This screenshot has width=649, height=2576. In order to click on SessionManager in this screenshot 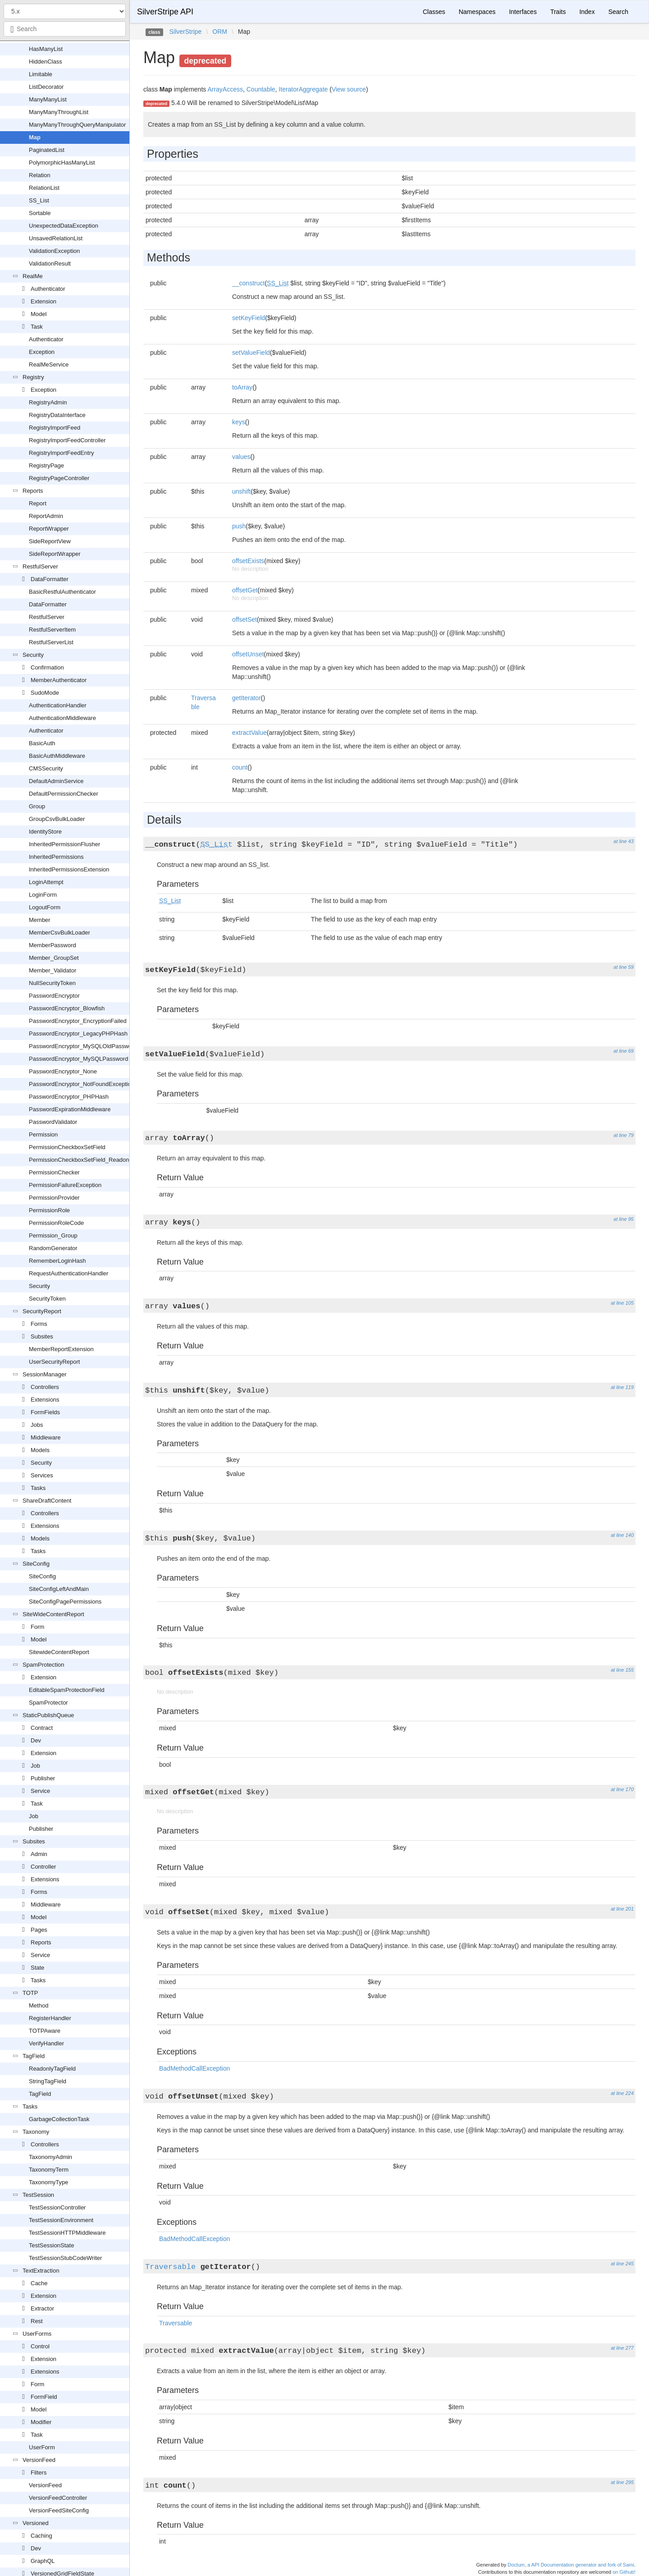, I will do `click(45, 1374)`.